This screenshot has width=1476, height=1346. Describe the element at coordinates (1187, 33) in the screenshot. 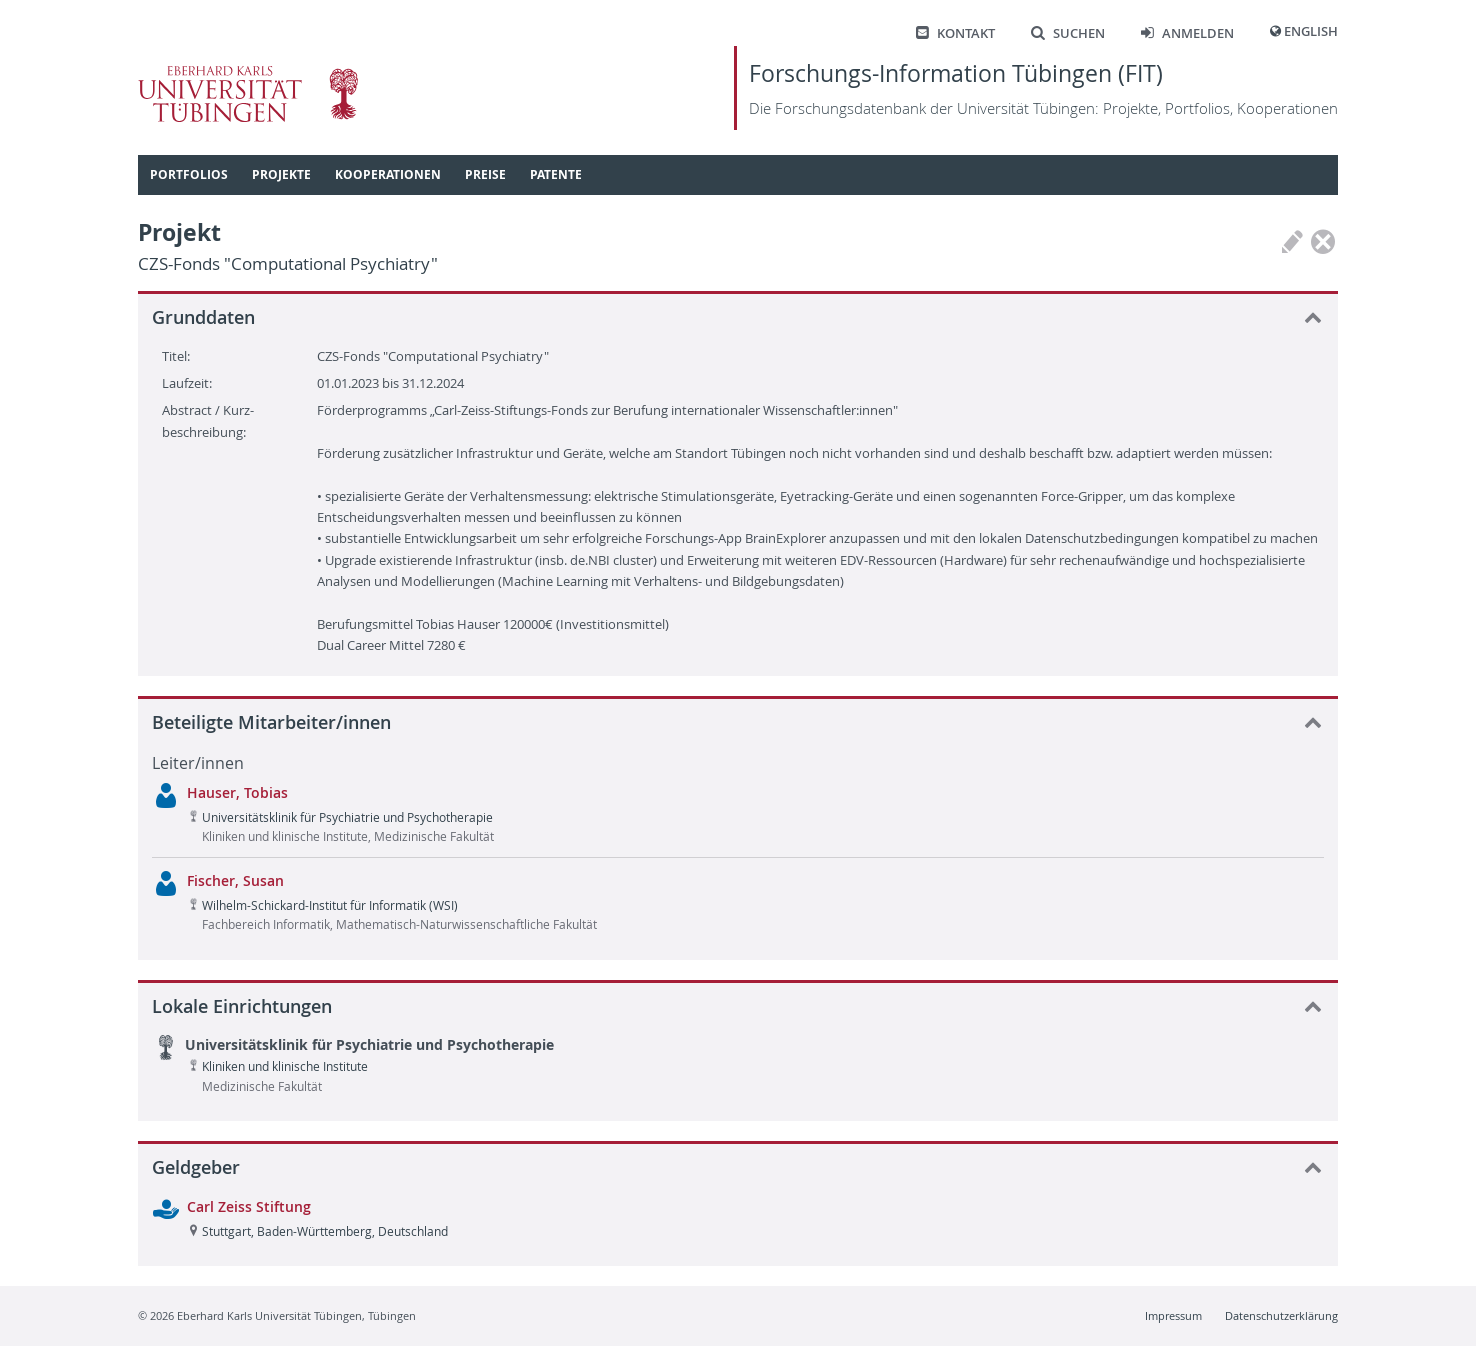

I see `Anmelden` at that location.